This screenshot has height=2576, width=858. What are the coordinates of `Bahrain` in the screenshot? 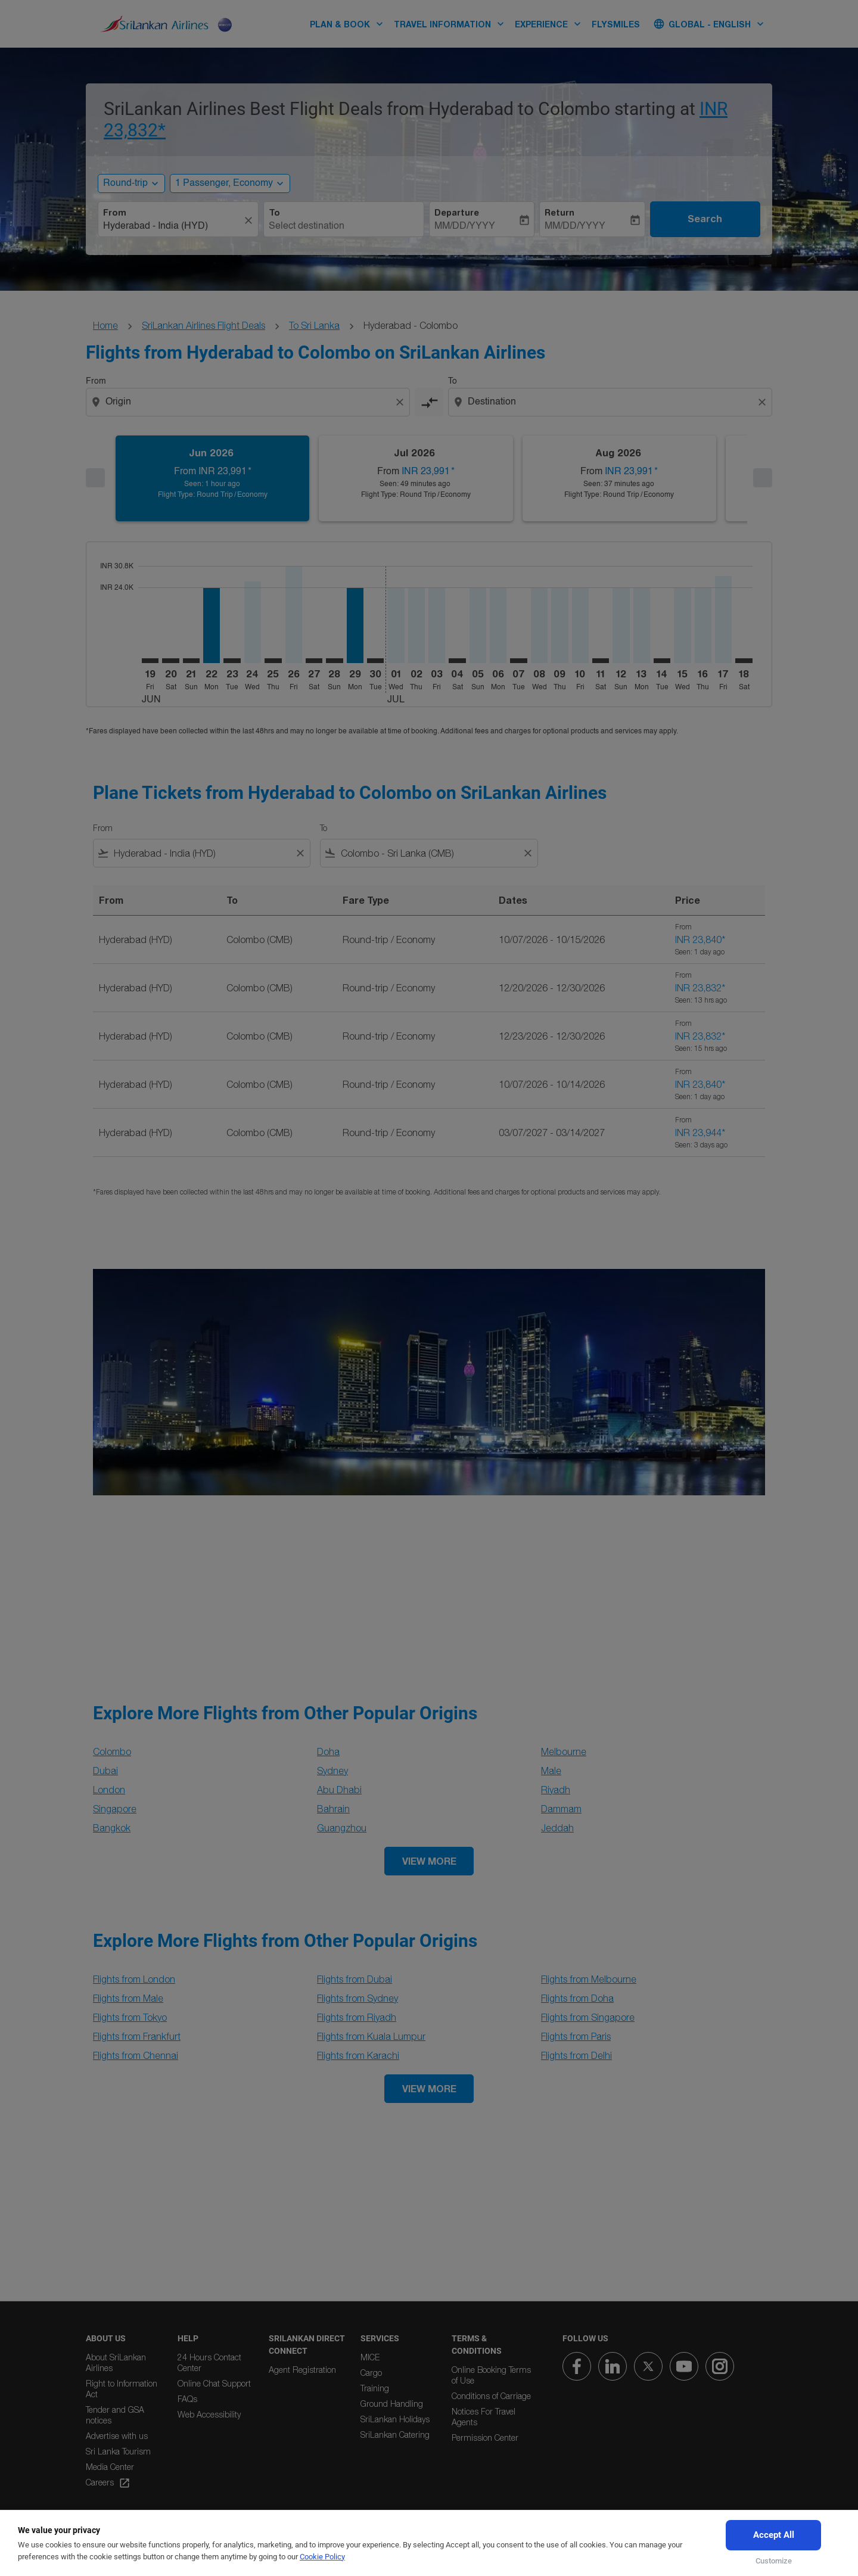 It's located at (333, 1808).